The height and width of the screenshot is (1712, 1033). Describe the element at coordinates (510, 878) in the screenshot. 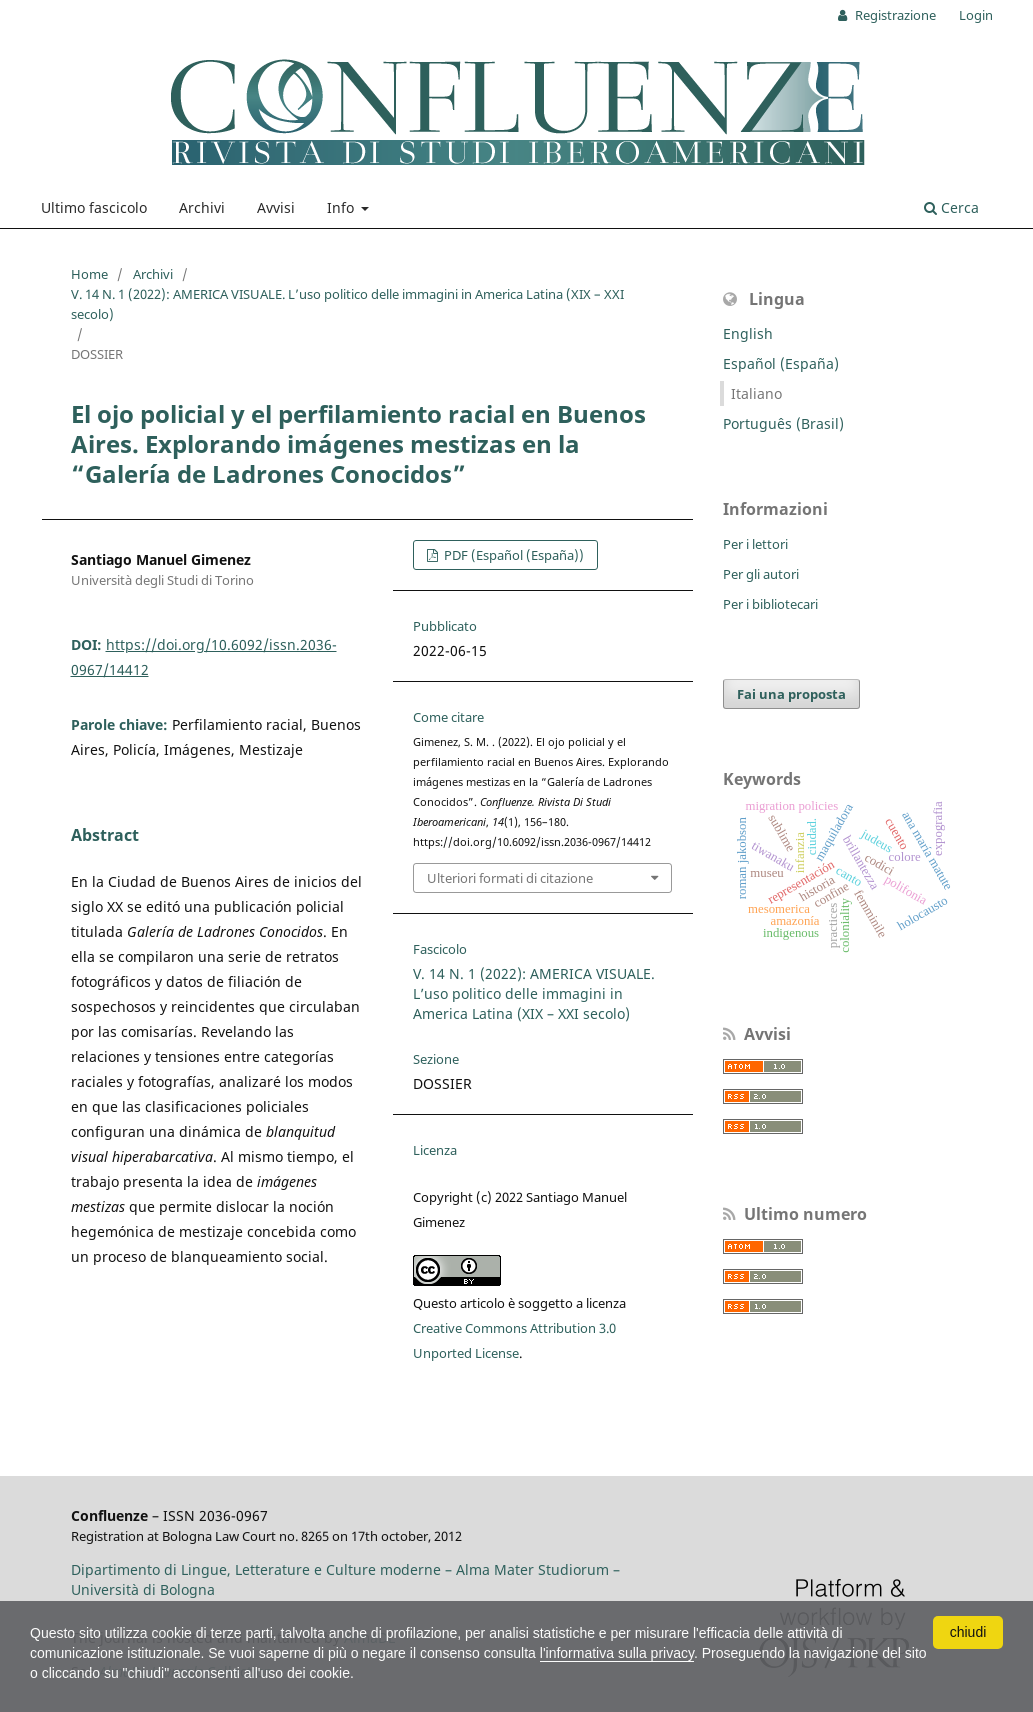

I see `Ulteriori formati di citazione` at that location.